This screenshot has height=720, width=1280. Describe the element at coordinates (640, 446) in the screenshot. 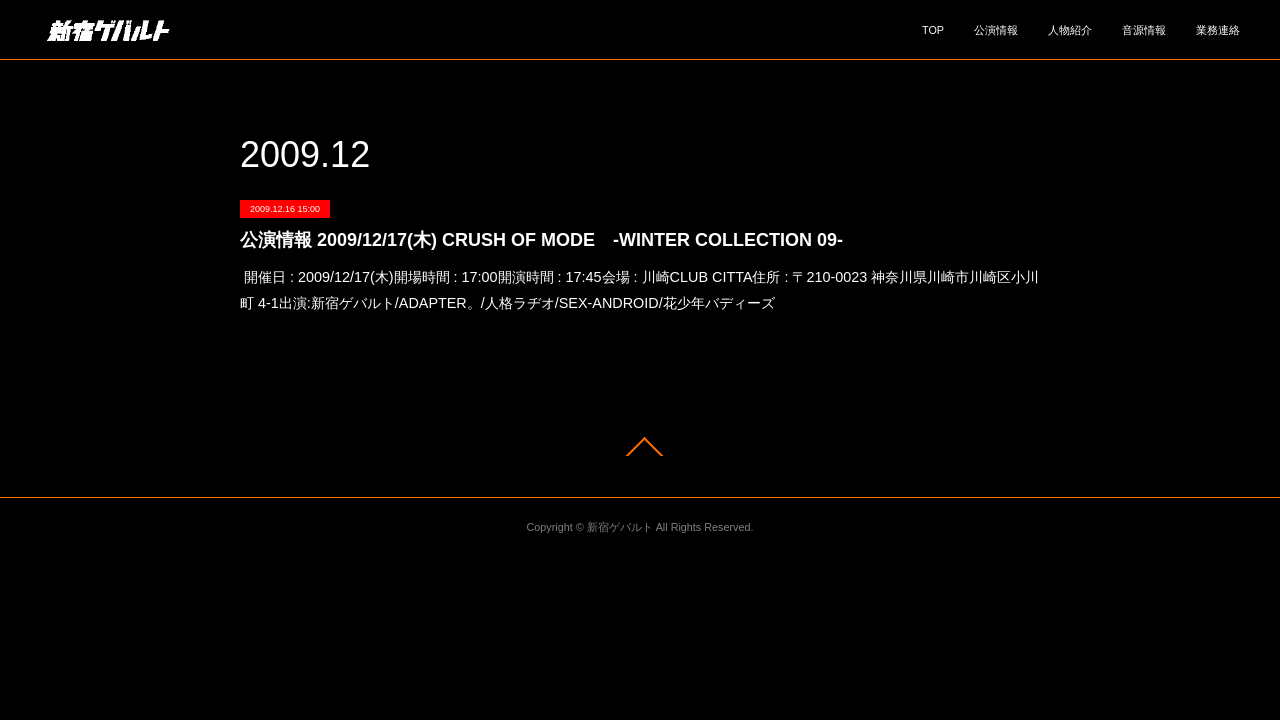

I see `Page Top` at that location.